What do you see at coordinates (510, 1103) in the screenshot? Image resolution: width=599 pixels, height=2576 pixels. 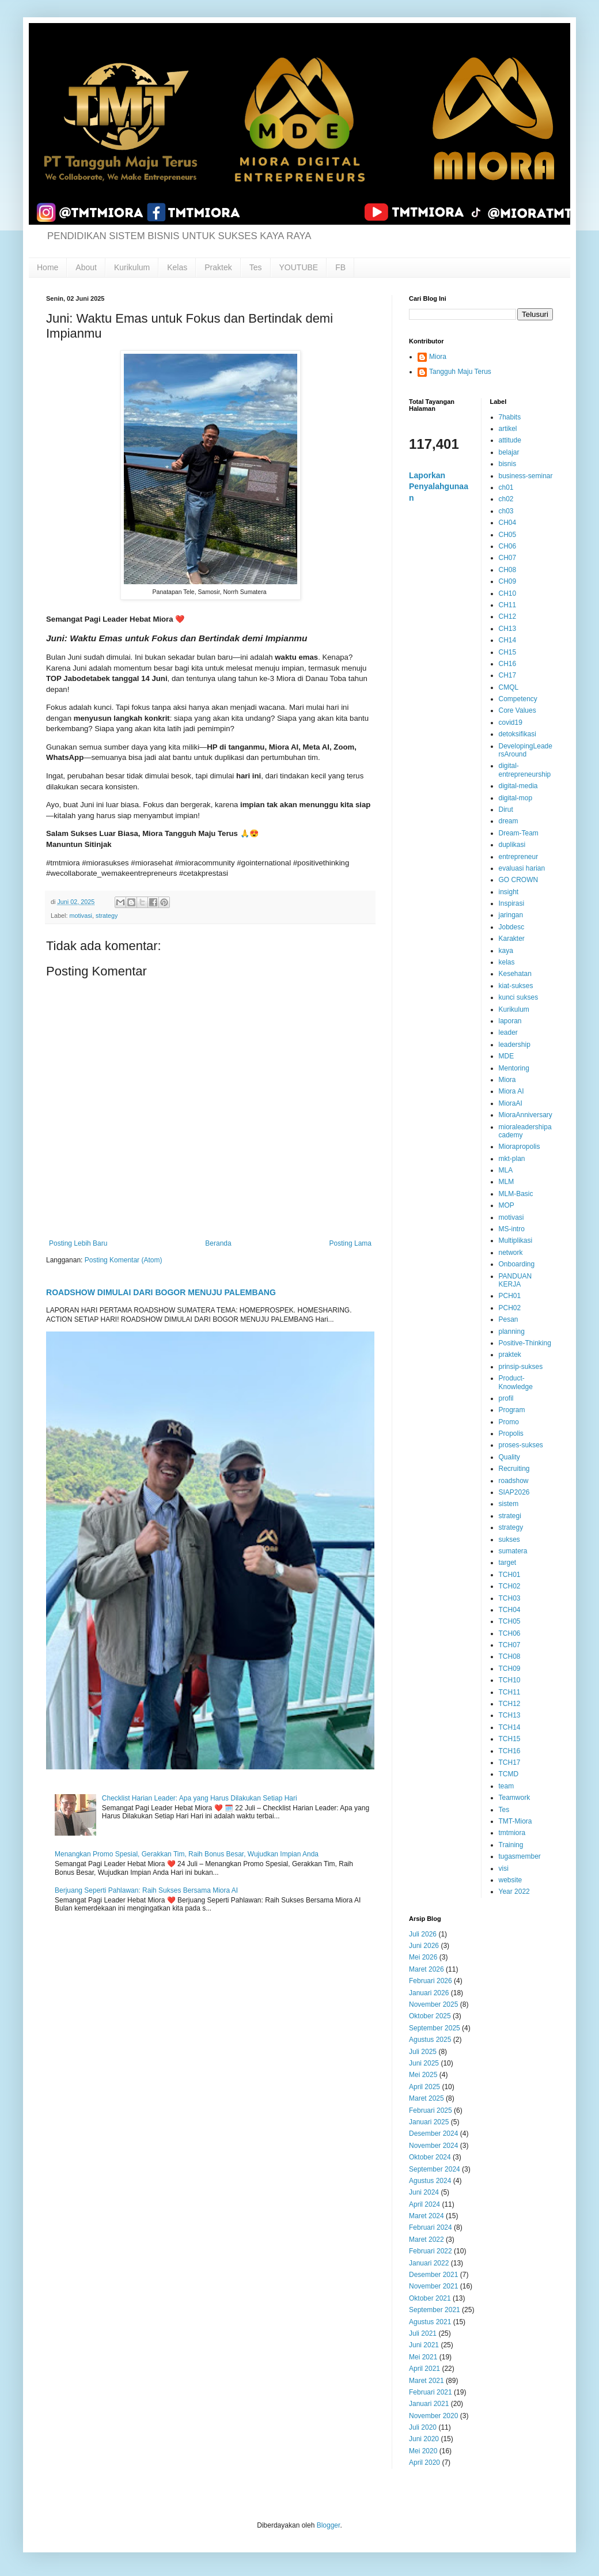 I see `MioraAI` at bounding box center [510, 1103].